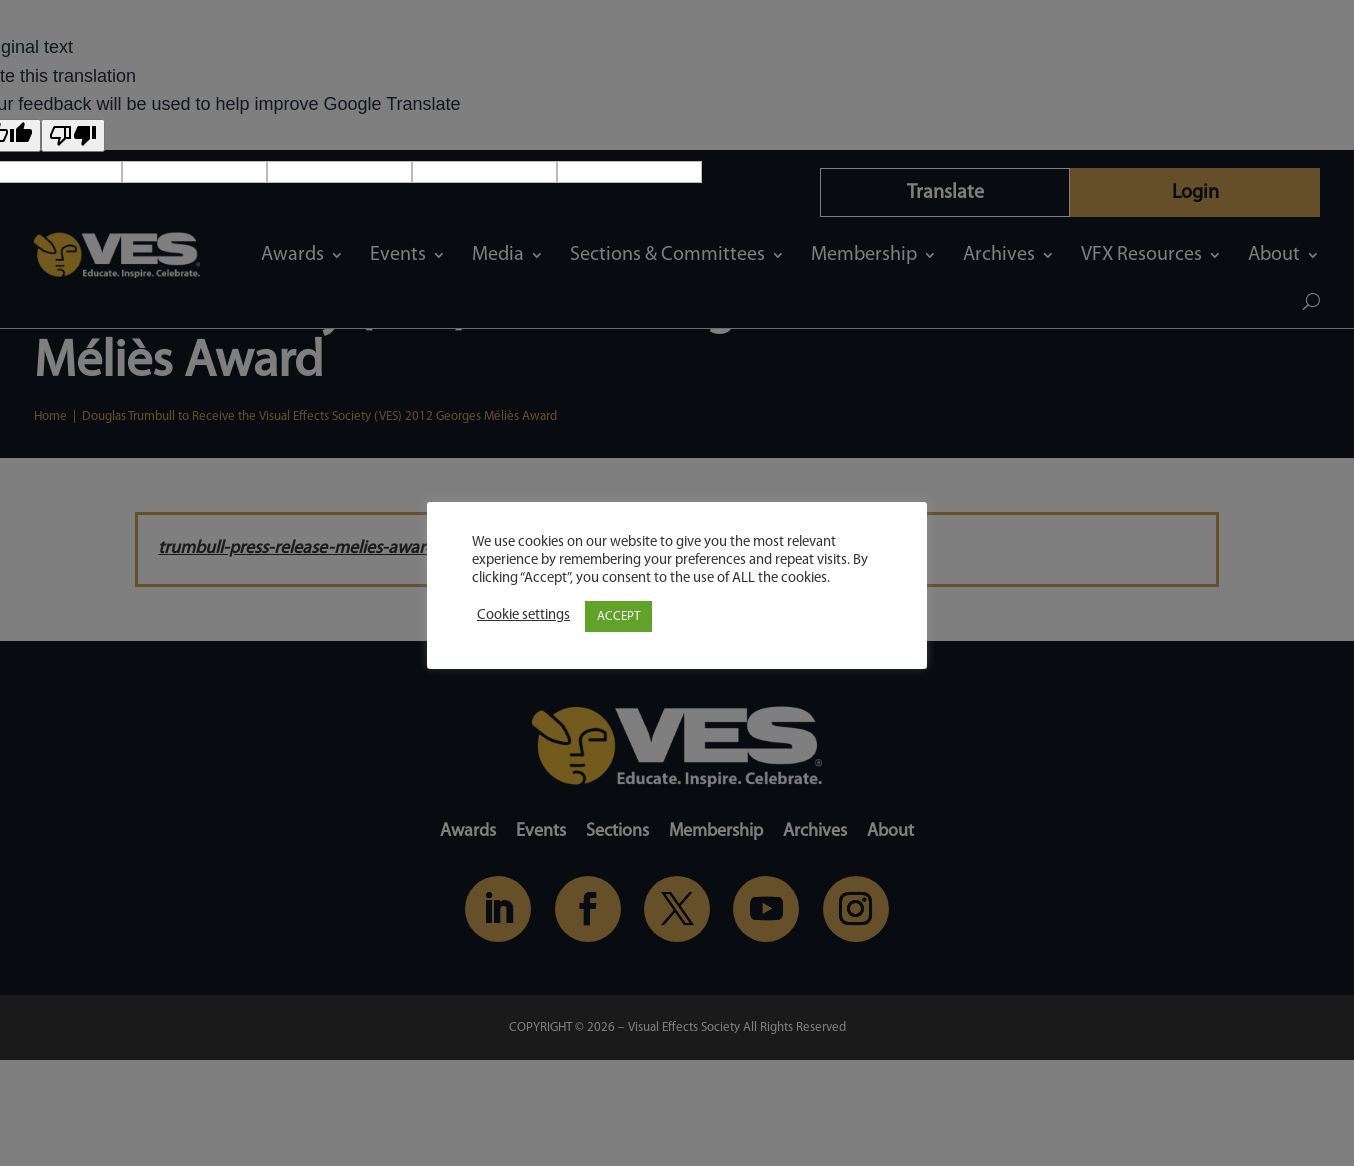 This screenshot has height=1166, width=1354. What do you see at coordinates (73, 135) in the screenshot?
I see `[Poor translation]` at bounding box center [73, 135].